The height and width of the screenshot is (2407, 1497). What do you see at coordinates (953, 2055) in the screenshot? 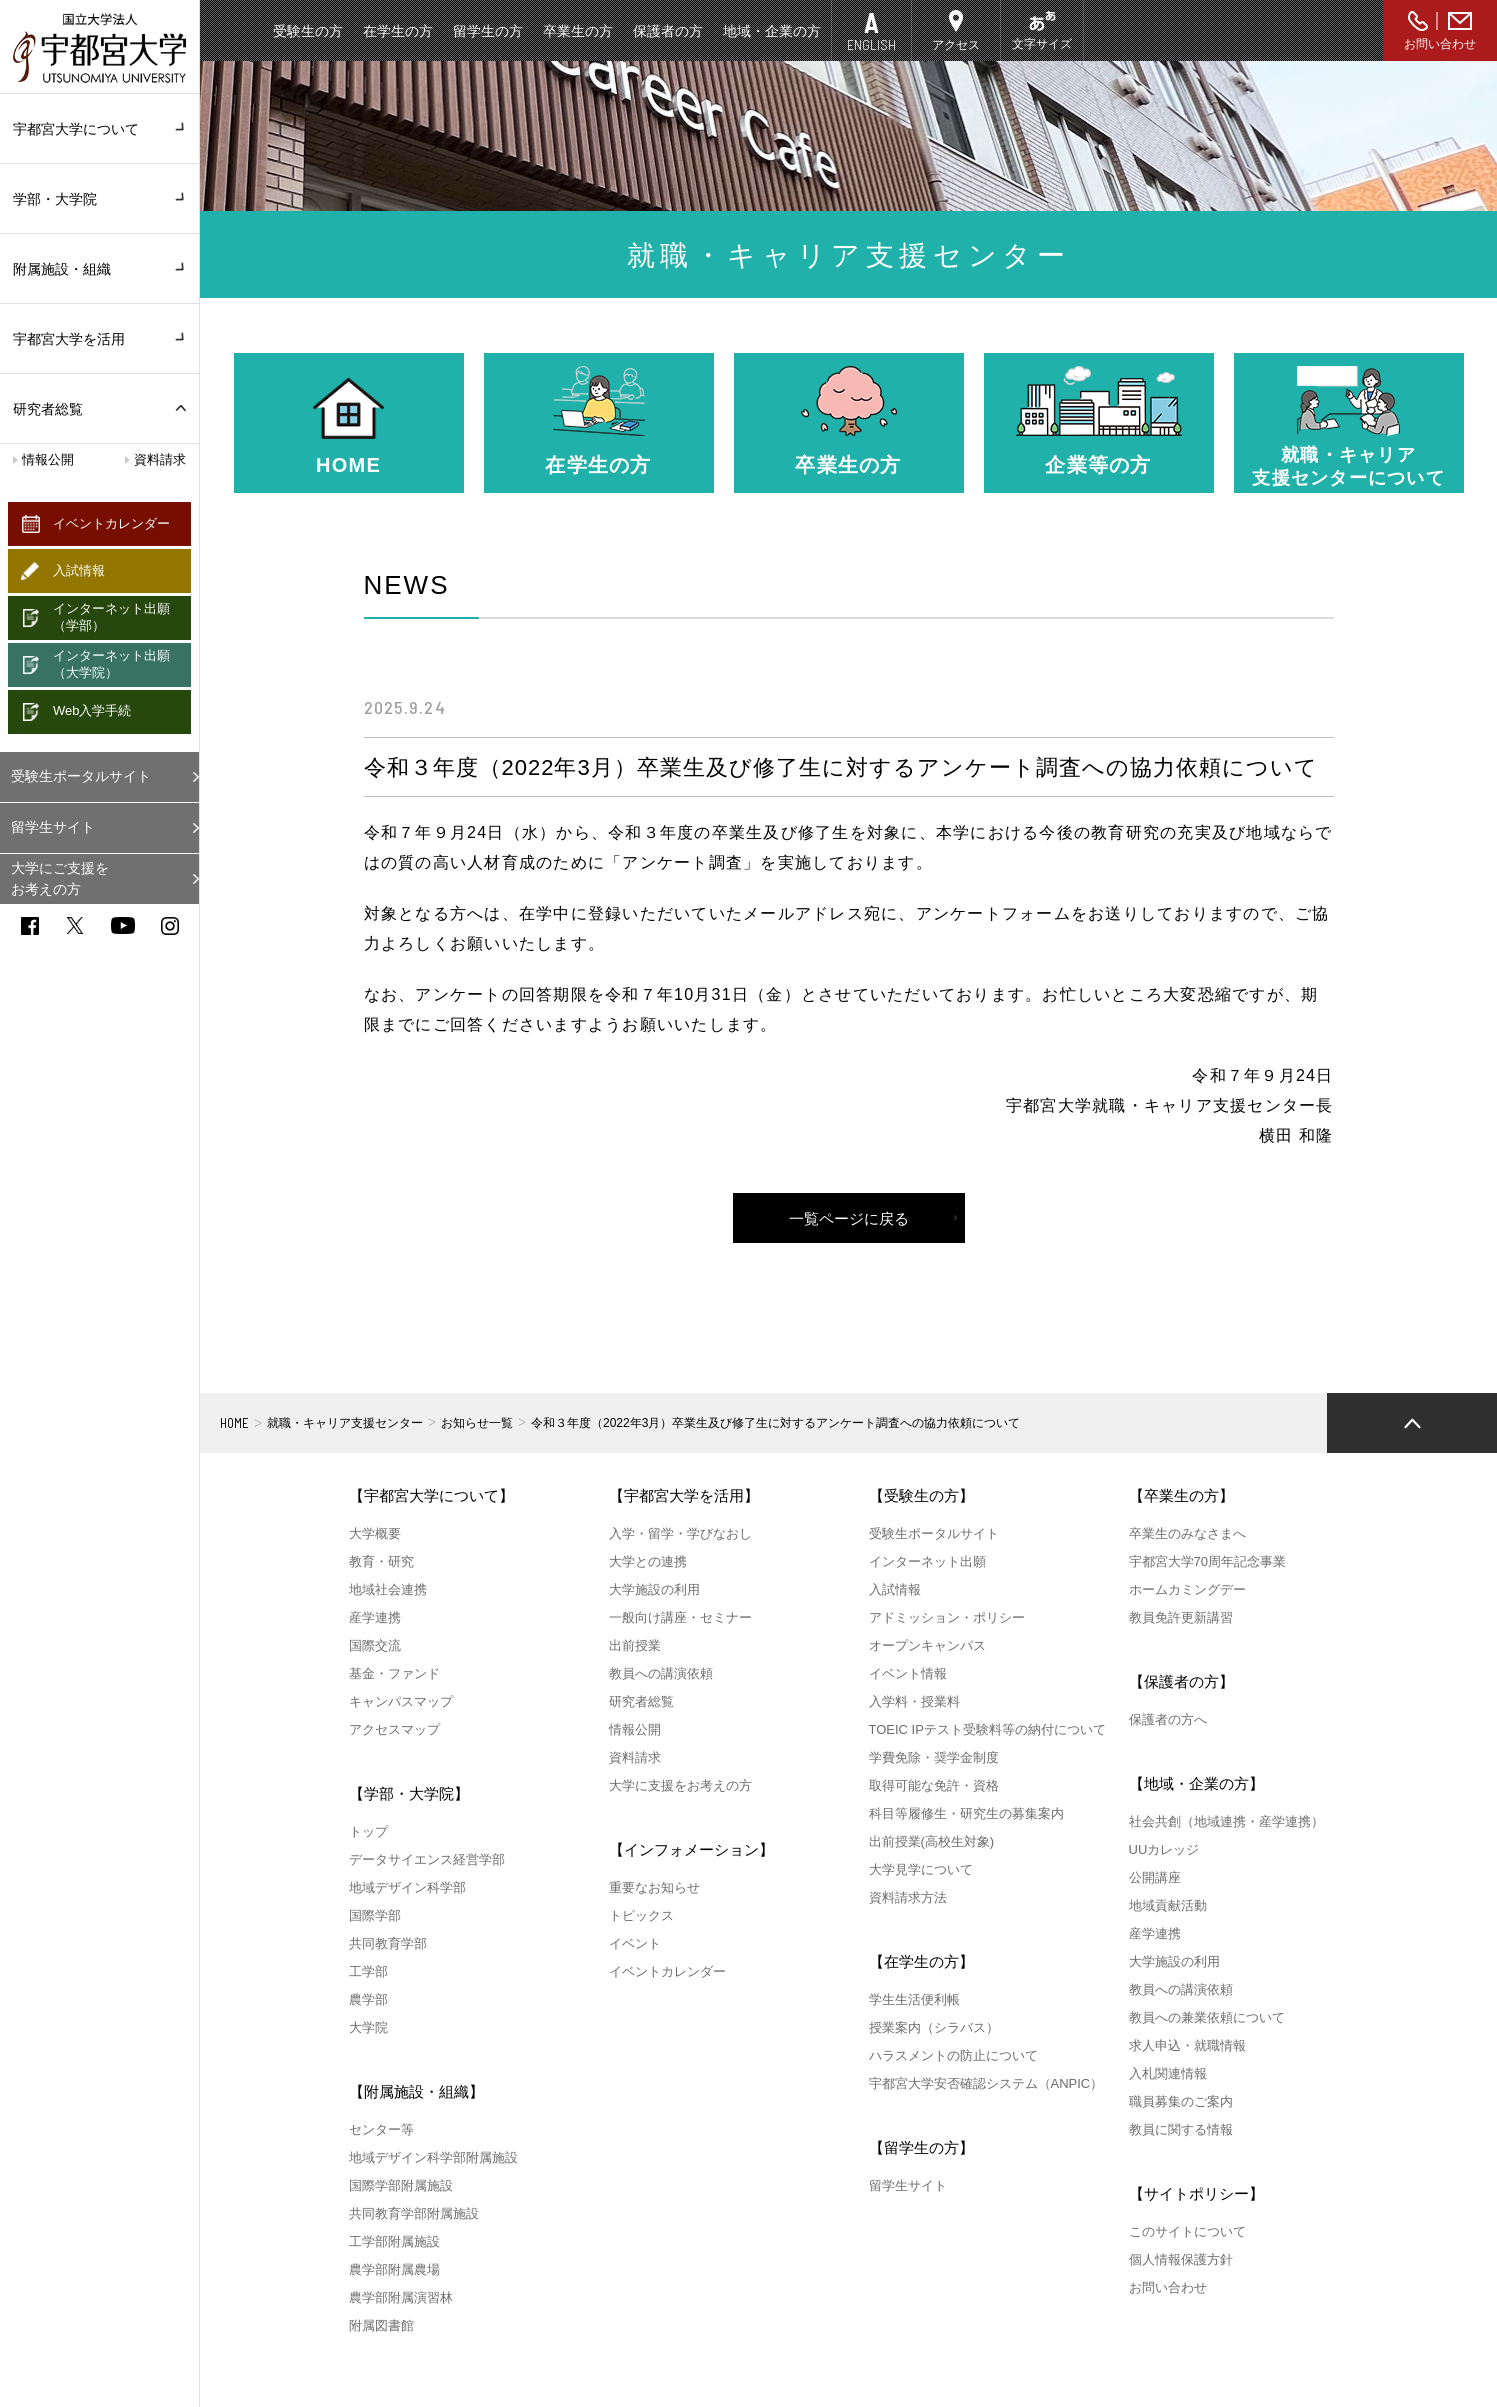
I see `ハラスメントの防止について` at bounding box center [953, 2055].